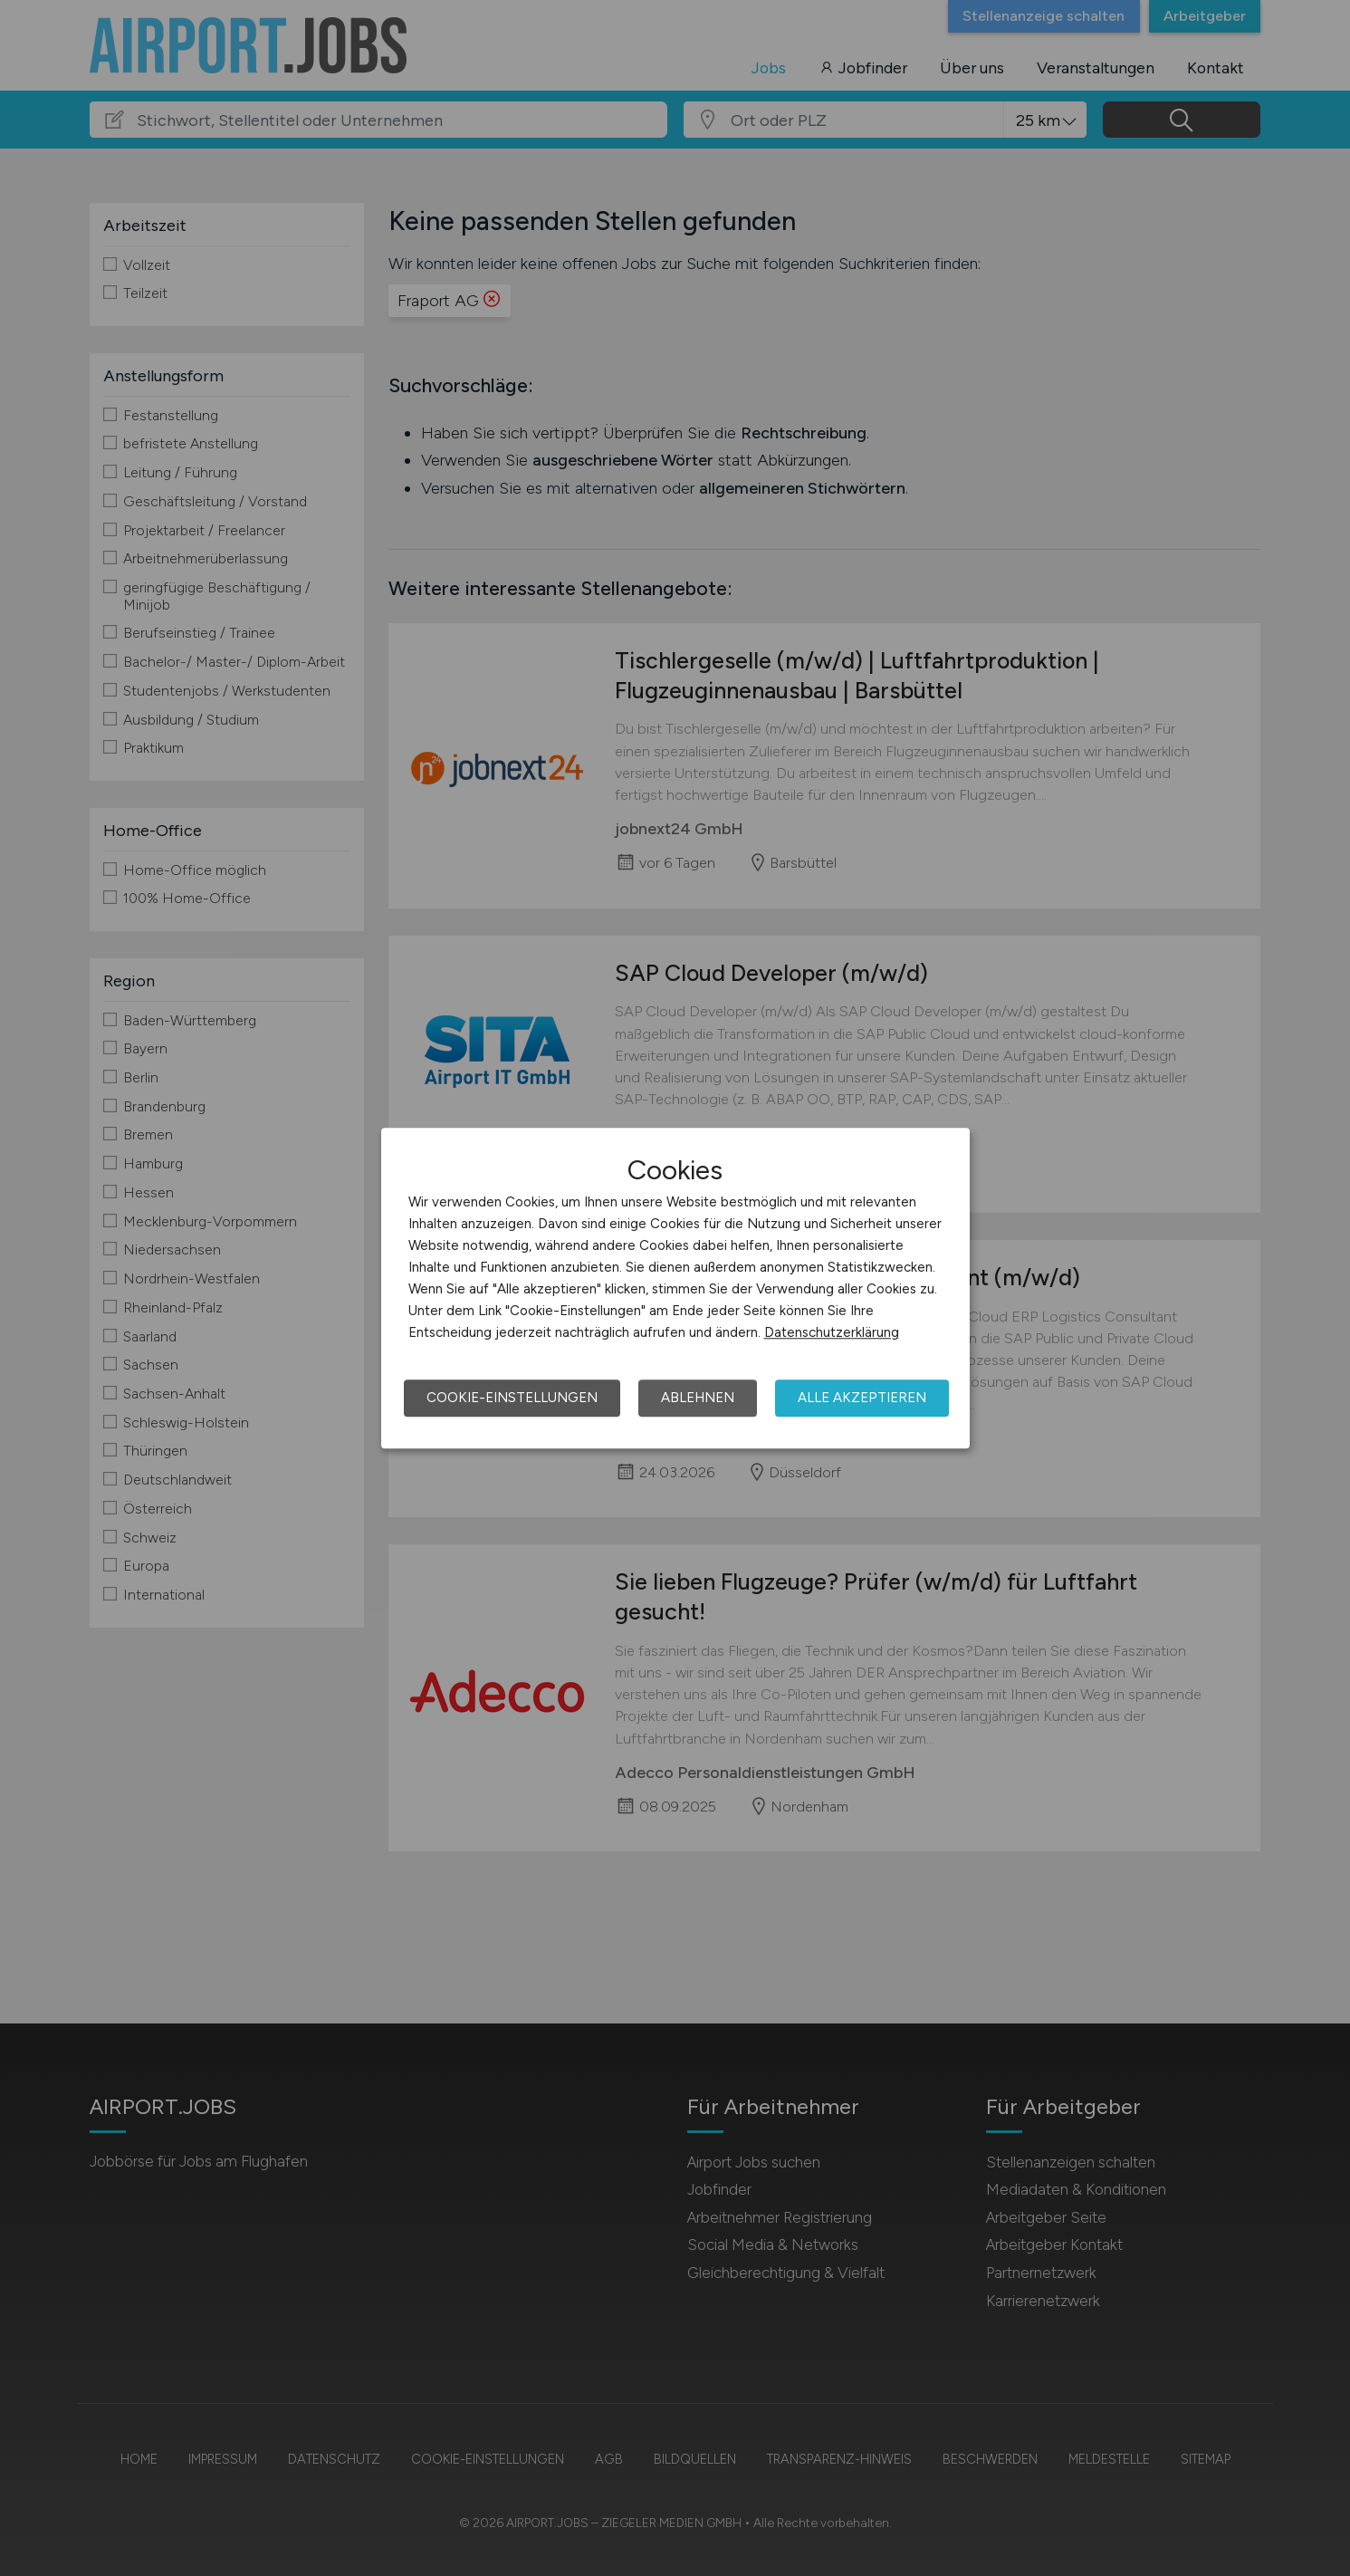  I want to click on Ablehnen, so click(697, 1397).